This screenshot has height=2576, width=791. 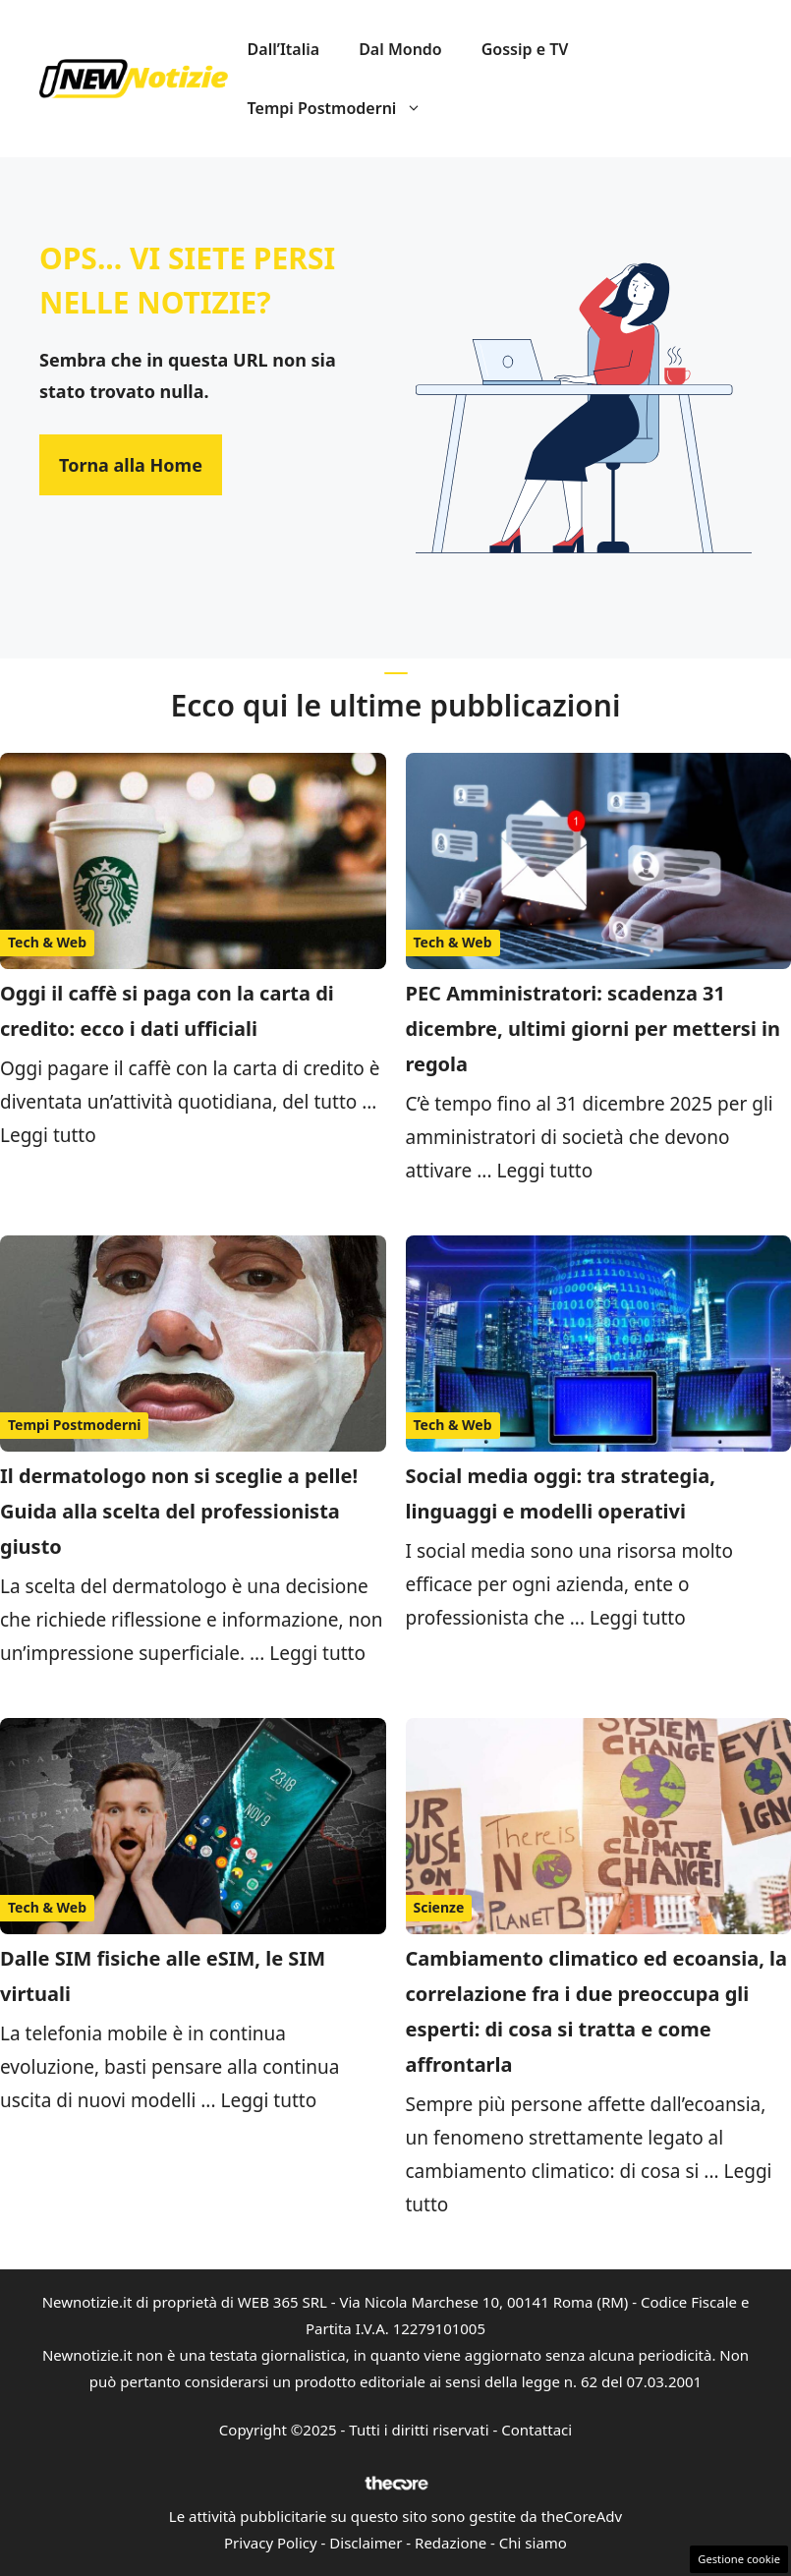 I want to click on Contattaci, so click(x=536, y=2429).